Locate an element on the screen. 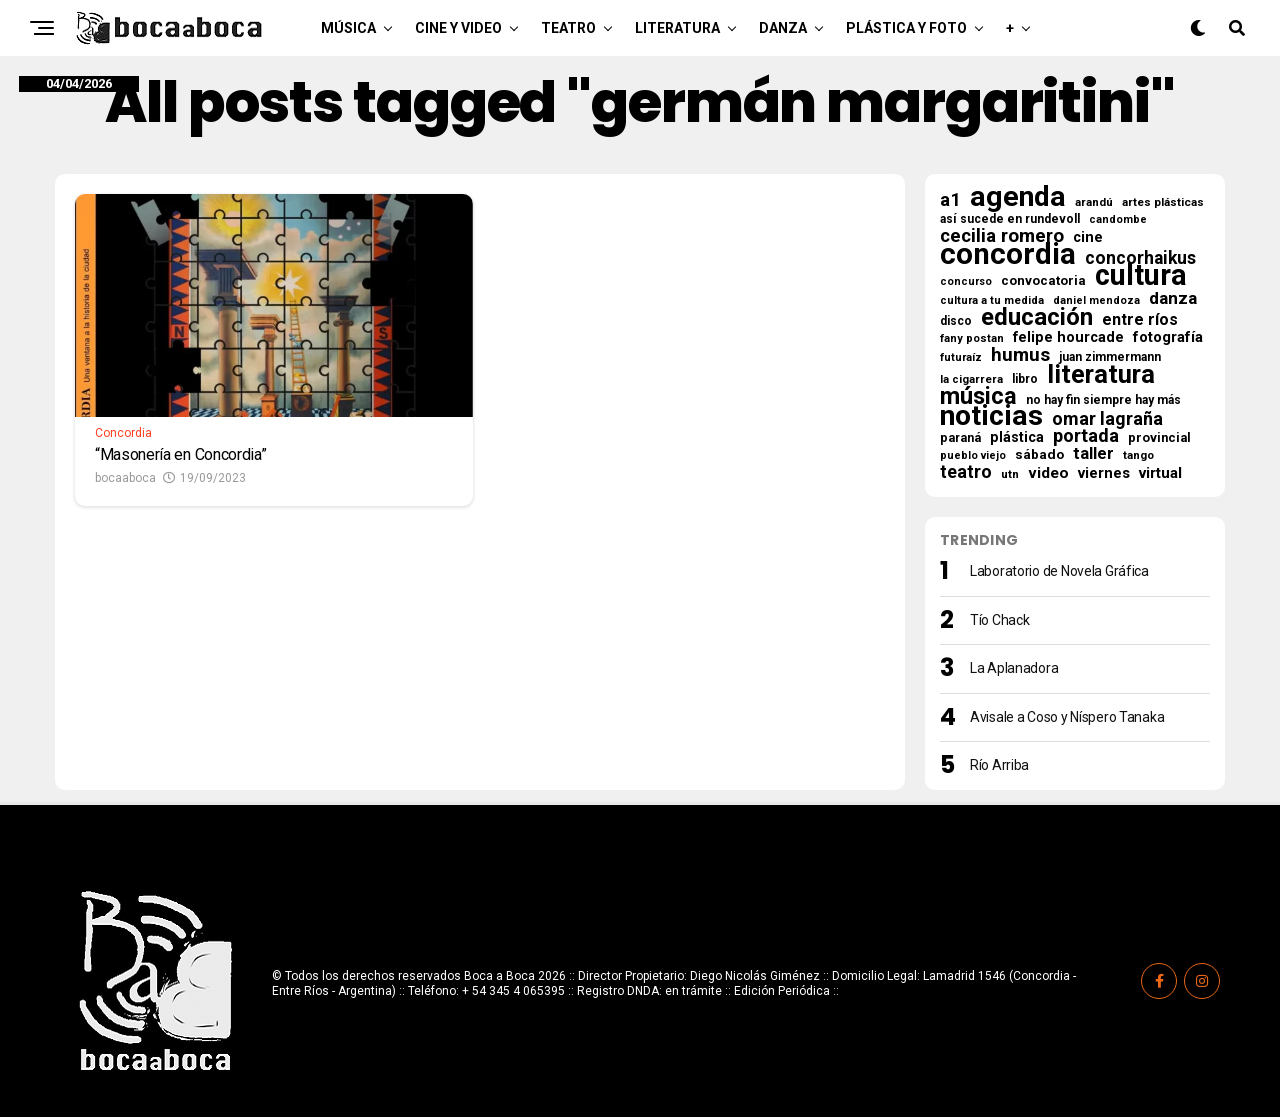 The width and height of the screenshot is (1280, 1117). convocatoria [convocatoria (22 elementos)] is located at coordinates (1043, 280).